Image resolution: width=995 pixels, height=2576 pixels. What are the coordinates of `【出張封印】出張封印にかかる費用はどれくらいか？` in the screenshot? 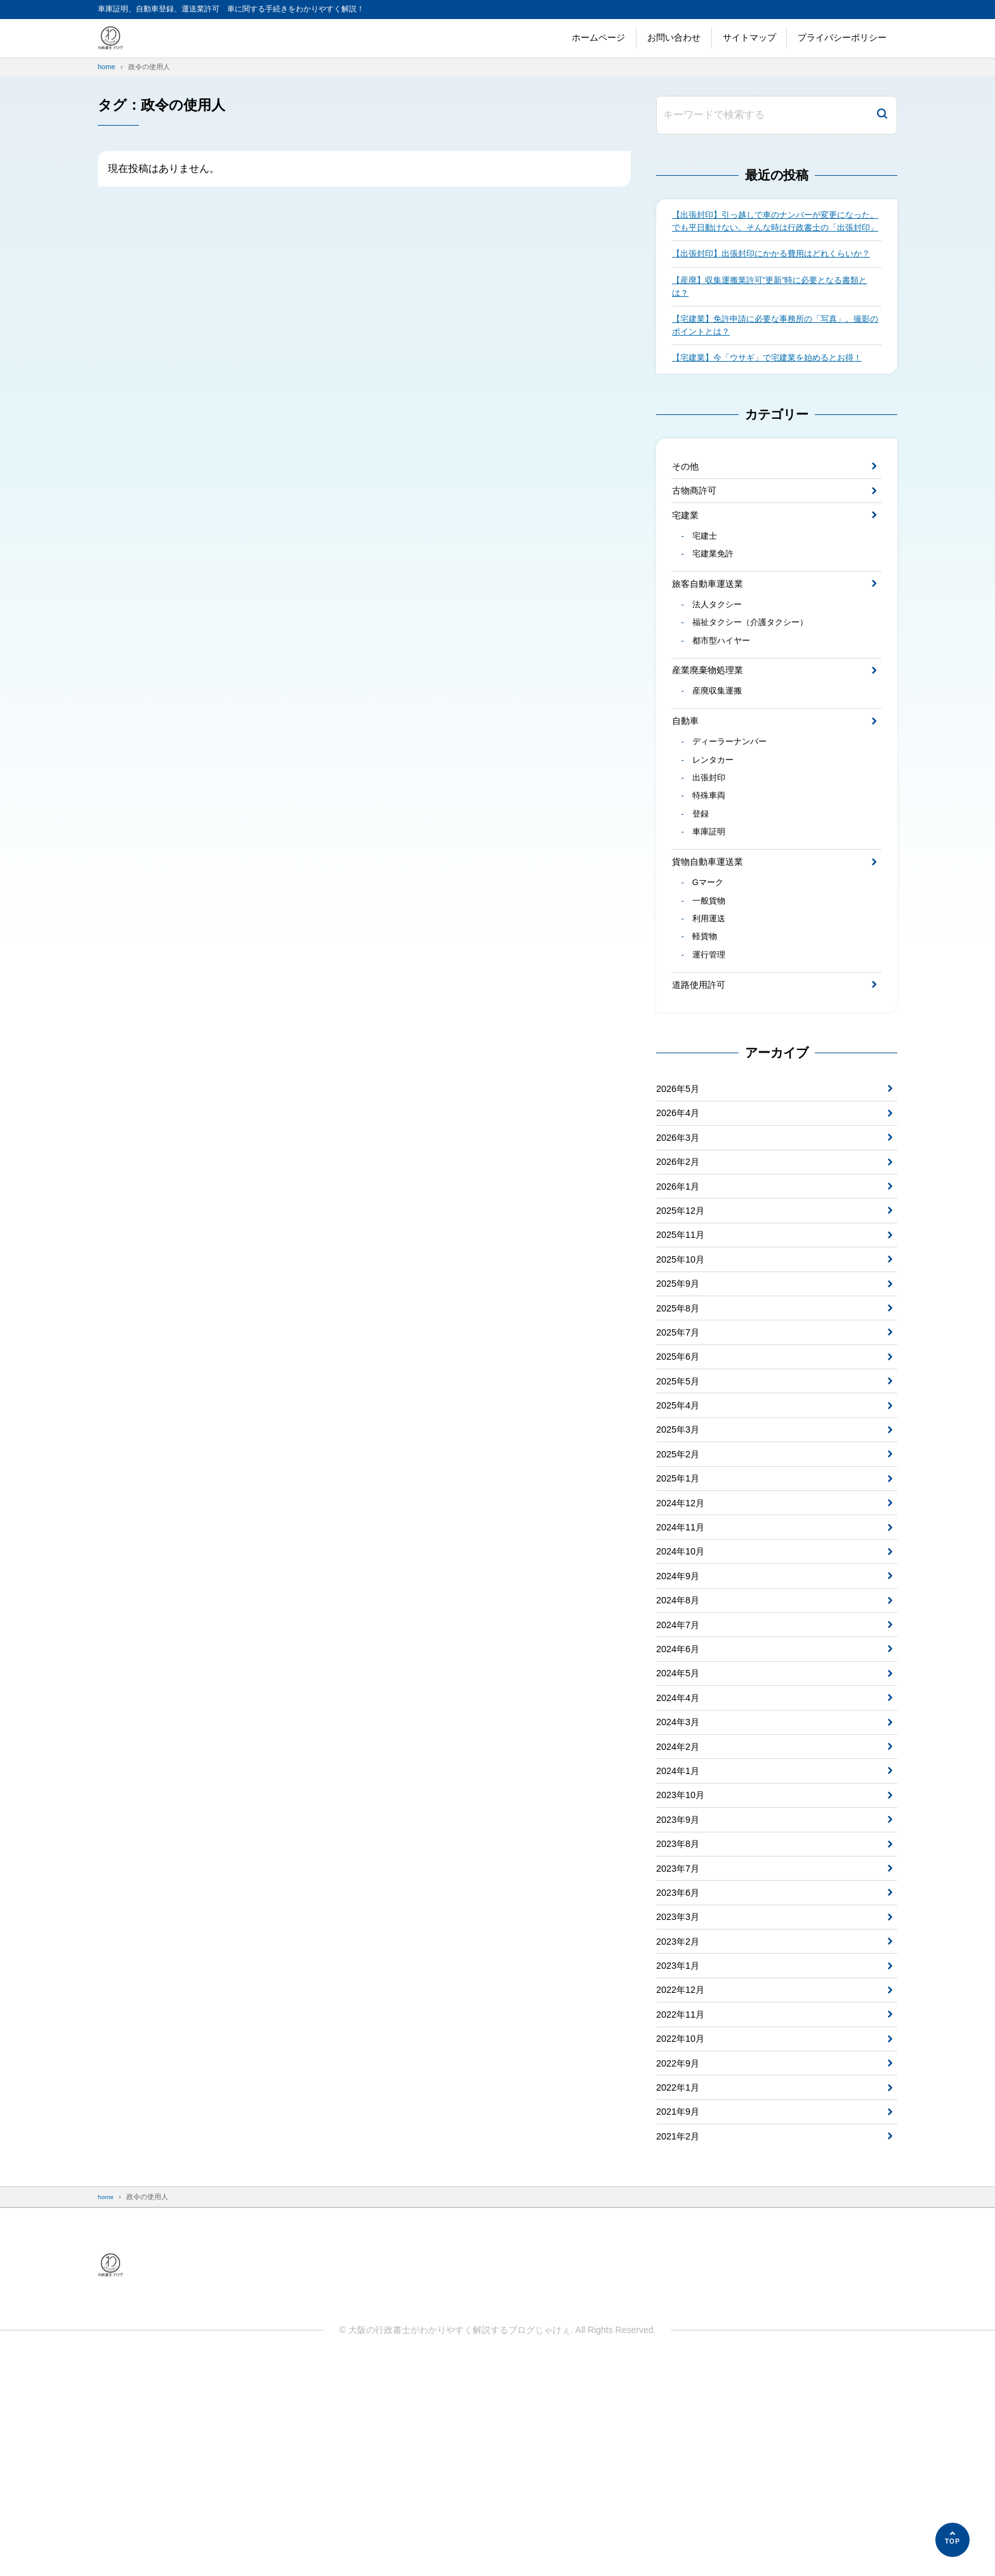 It's located at (769, 278).